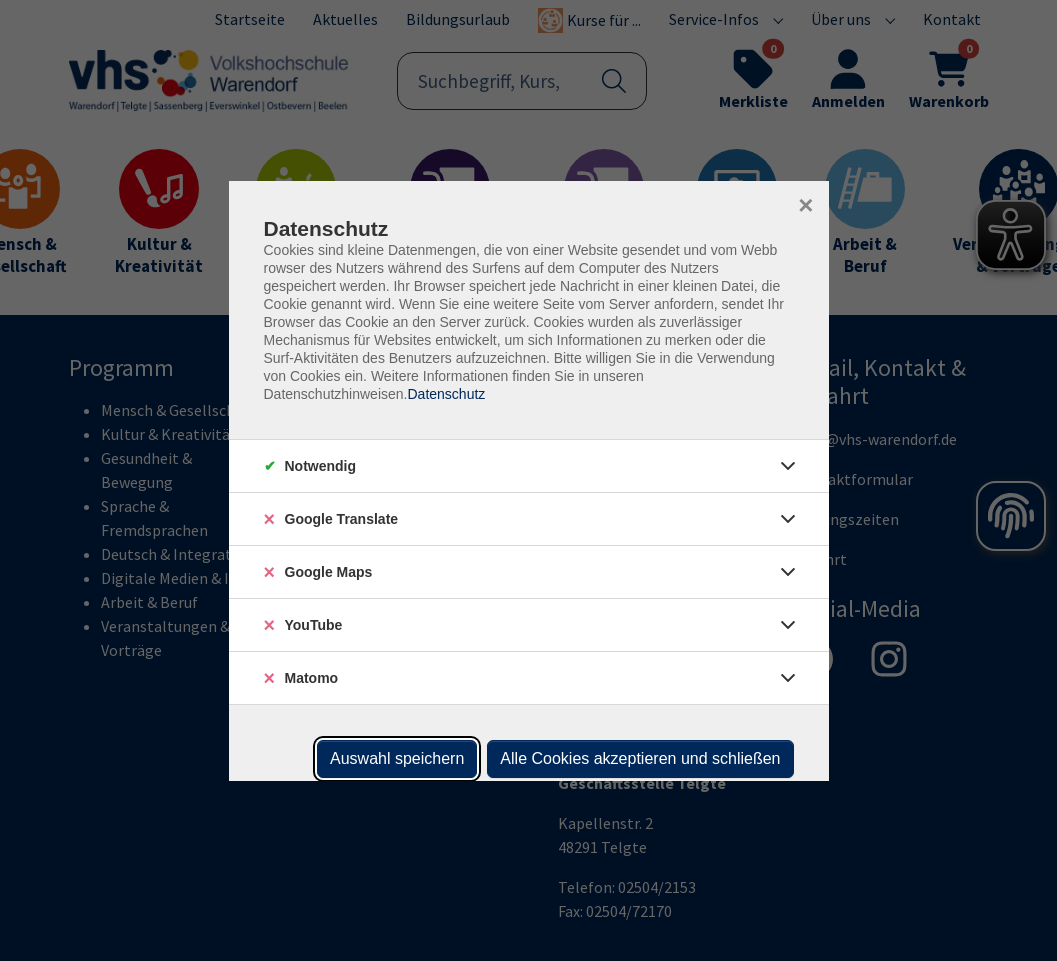 The width and height of the screenshot is (1057, 961). Describe the element at coordinates (446, 394) in the screenshot. I see `Datenschutz` at that location.